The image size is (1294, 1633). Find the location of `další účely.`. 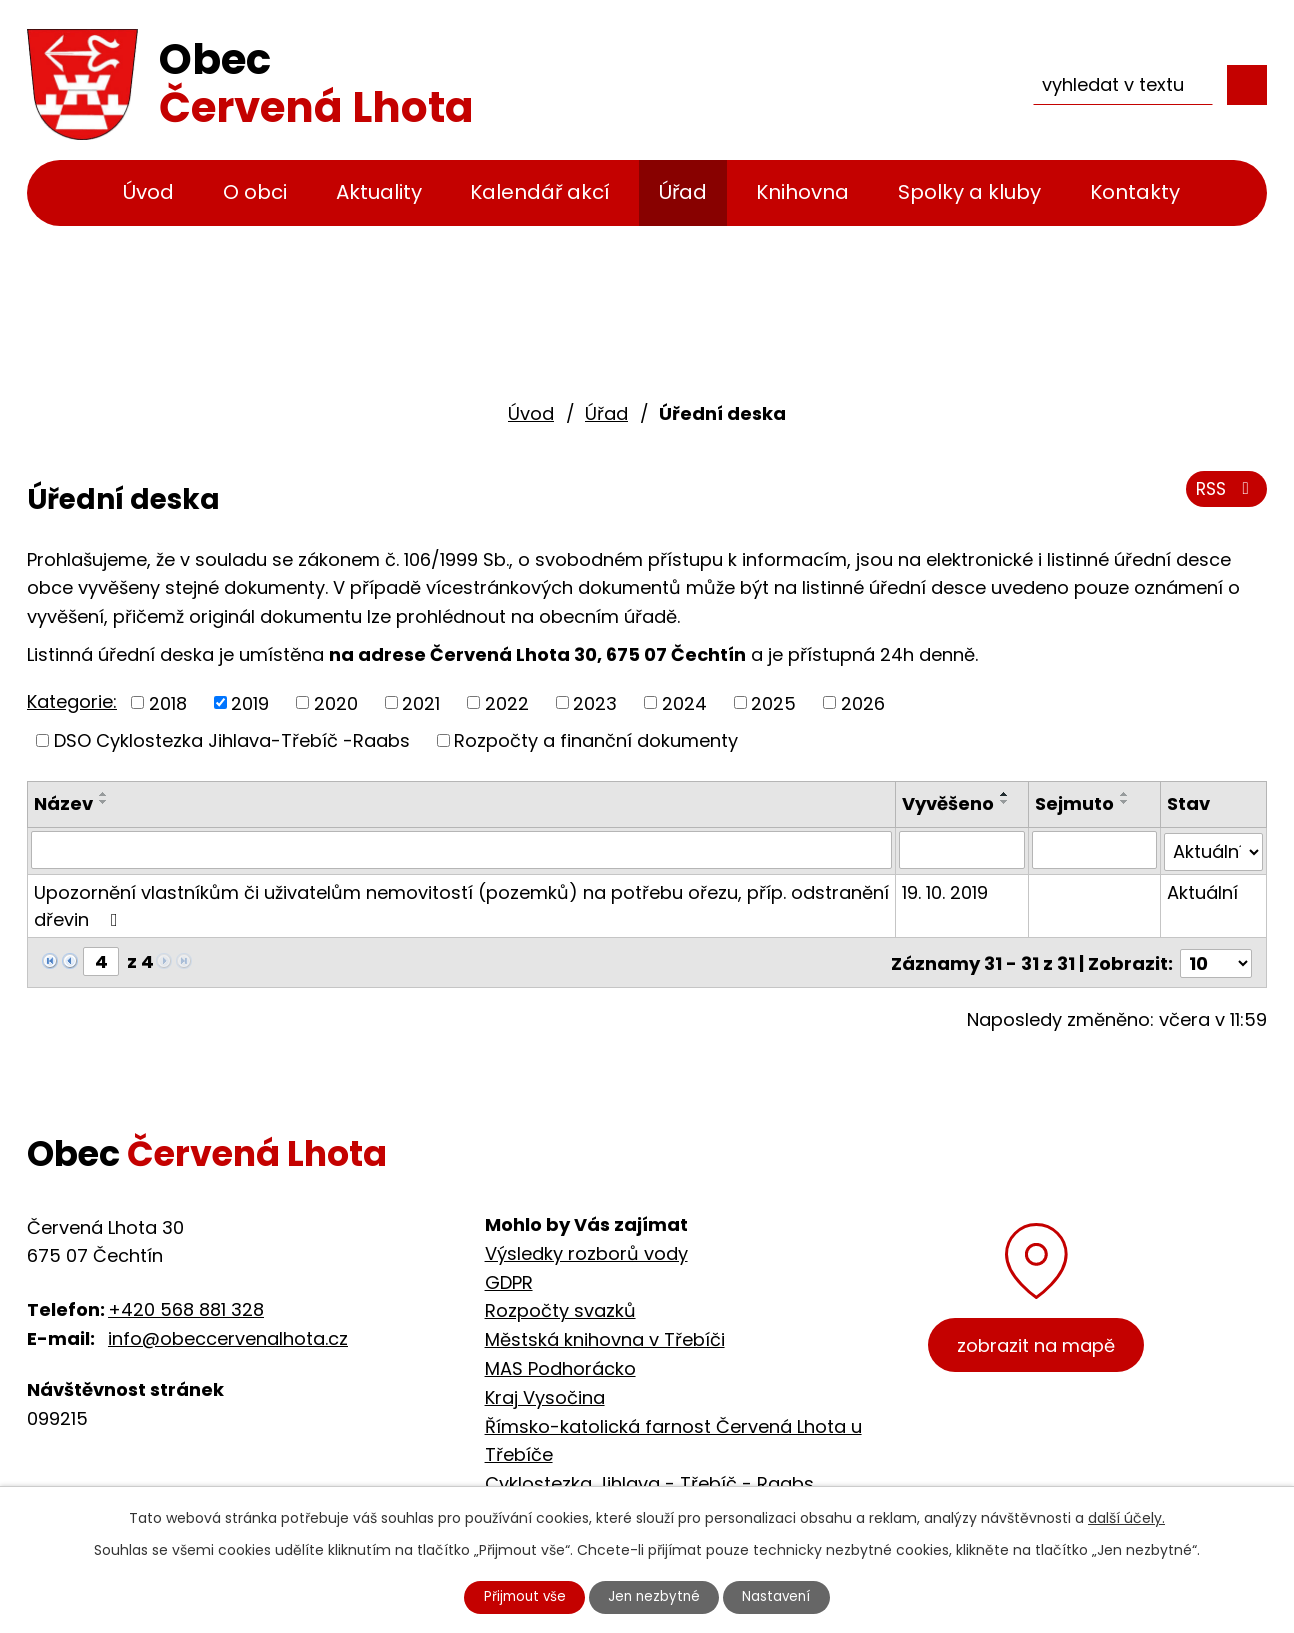

další účely. is located at coordinates (1126, 1516).